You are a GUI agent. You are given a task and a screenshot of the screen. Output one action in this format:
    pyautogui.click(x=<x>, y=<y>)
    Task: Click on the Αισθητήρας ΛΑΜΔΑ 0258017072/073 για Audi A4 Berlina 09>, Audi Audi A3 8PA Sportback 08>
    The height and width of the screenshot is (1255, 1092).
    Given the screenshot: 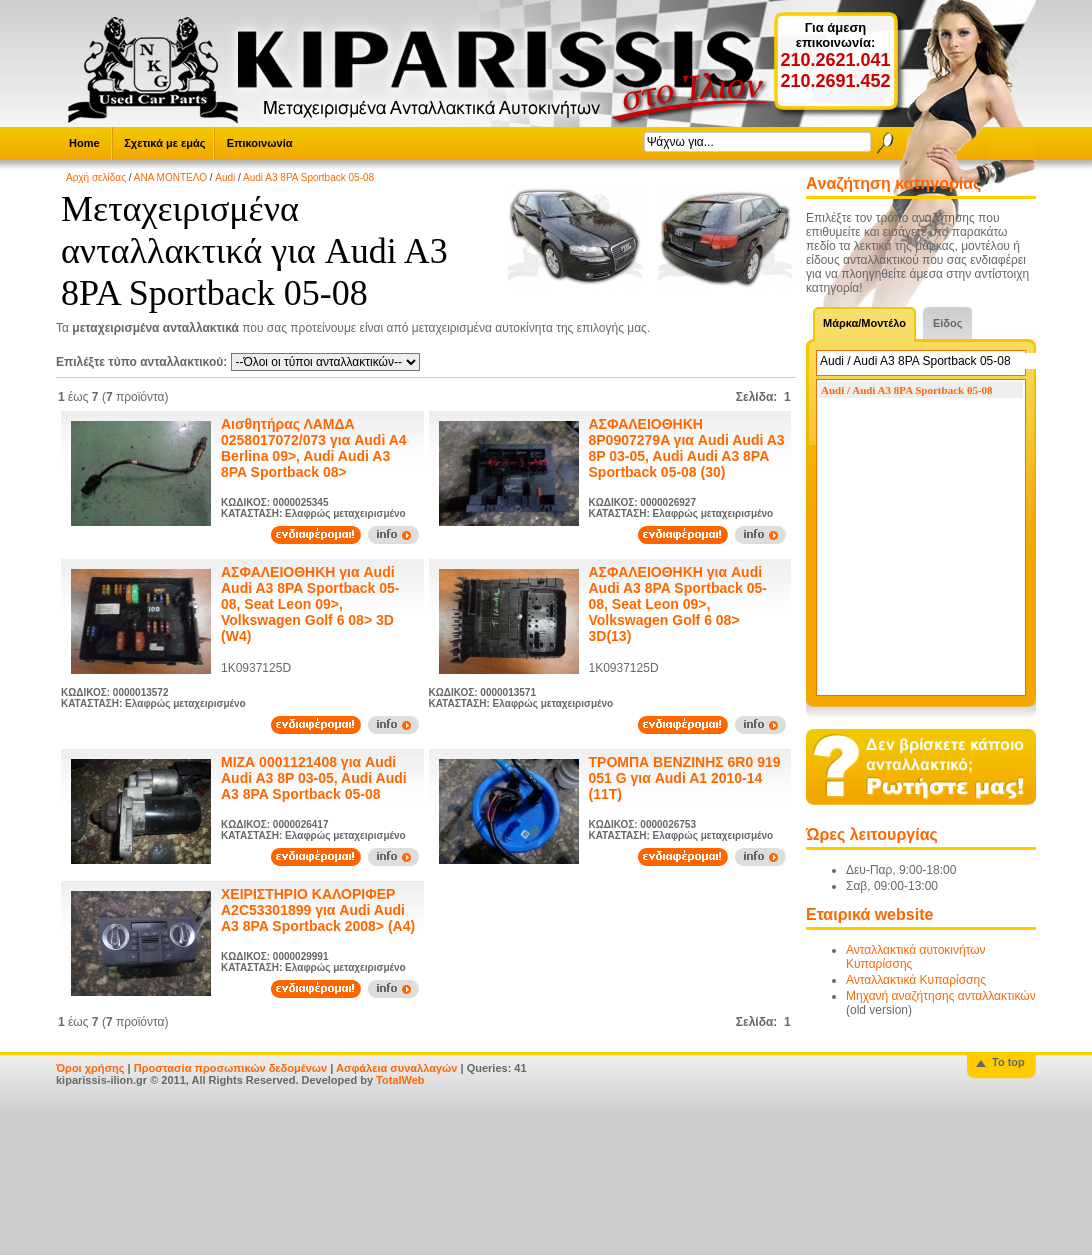 What is the action you would take?
    pyautogui.click(x=314, y=448)
    